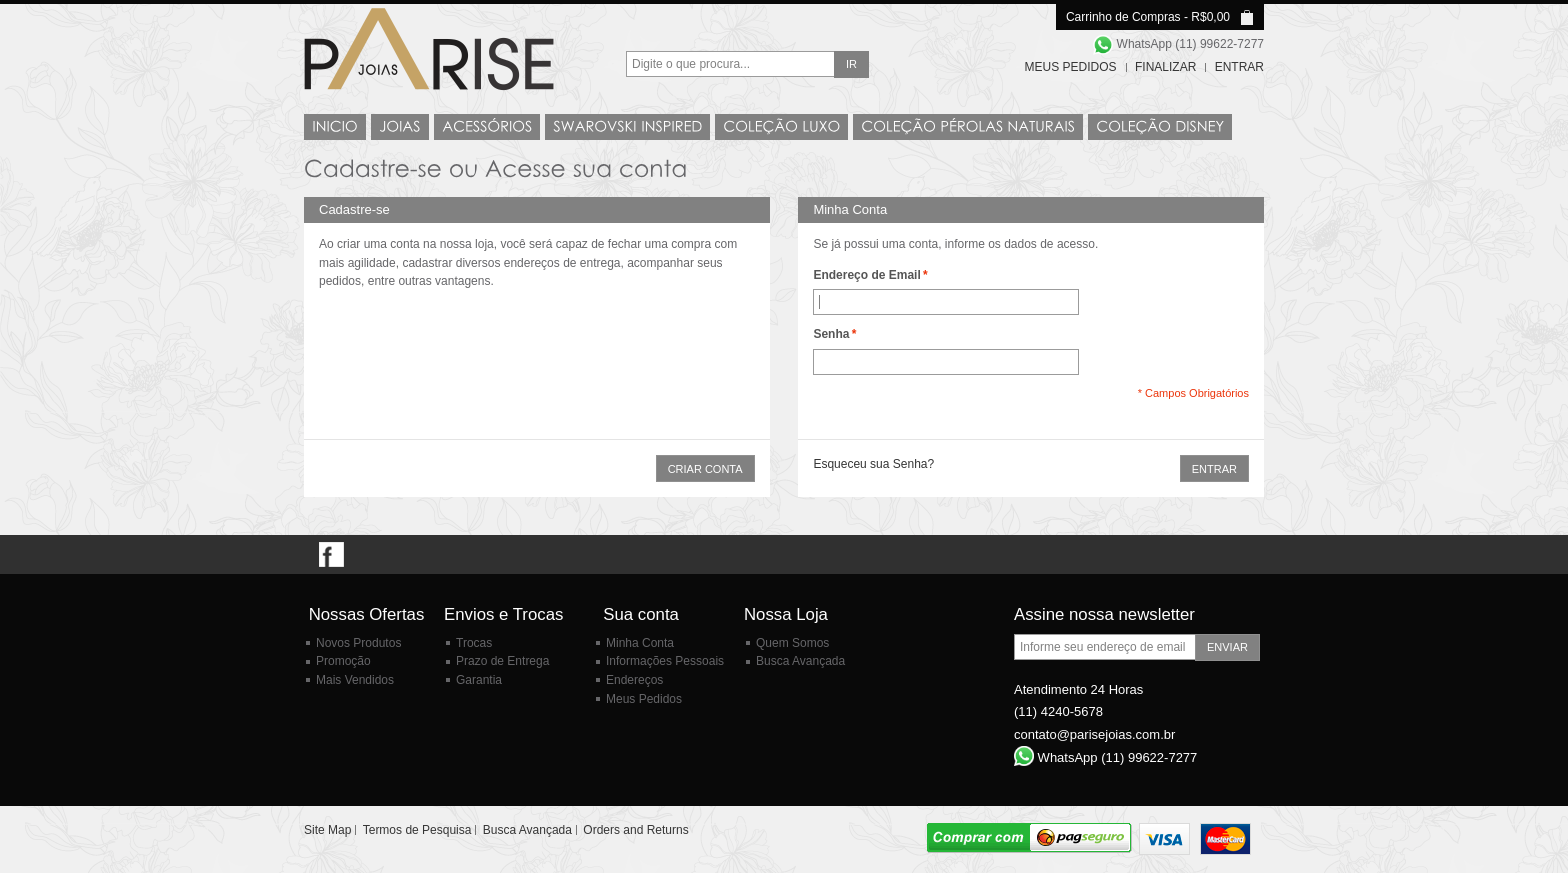 The image size is (1568, 873). I want to click on Mais Vendidos, so click(355, 680).